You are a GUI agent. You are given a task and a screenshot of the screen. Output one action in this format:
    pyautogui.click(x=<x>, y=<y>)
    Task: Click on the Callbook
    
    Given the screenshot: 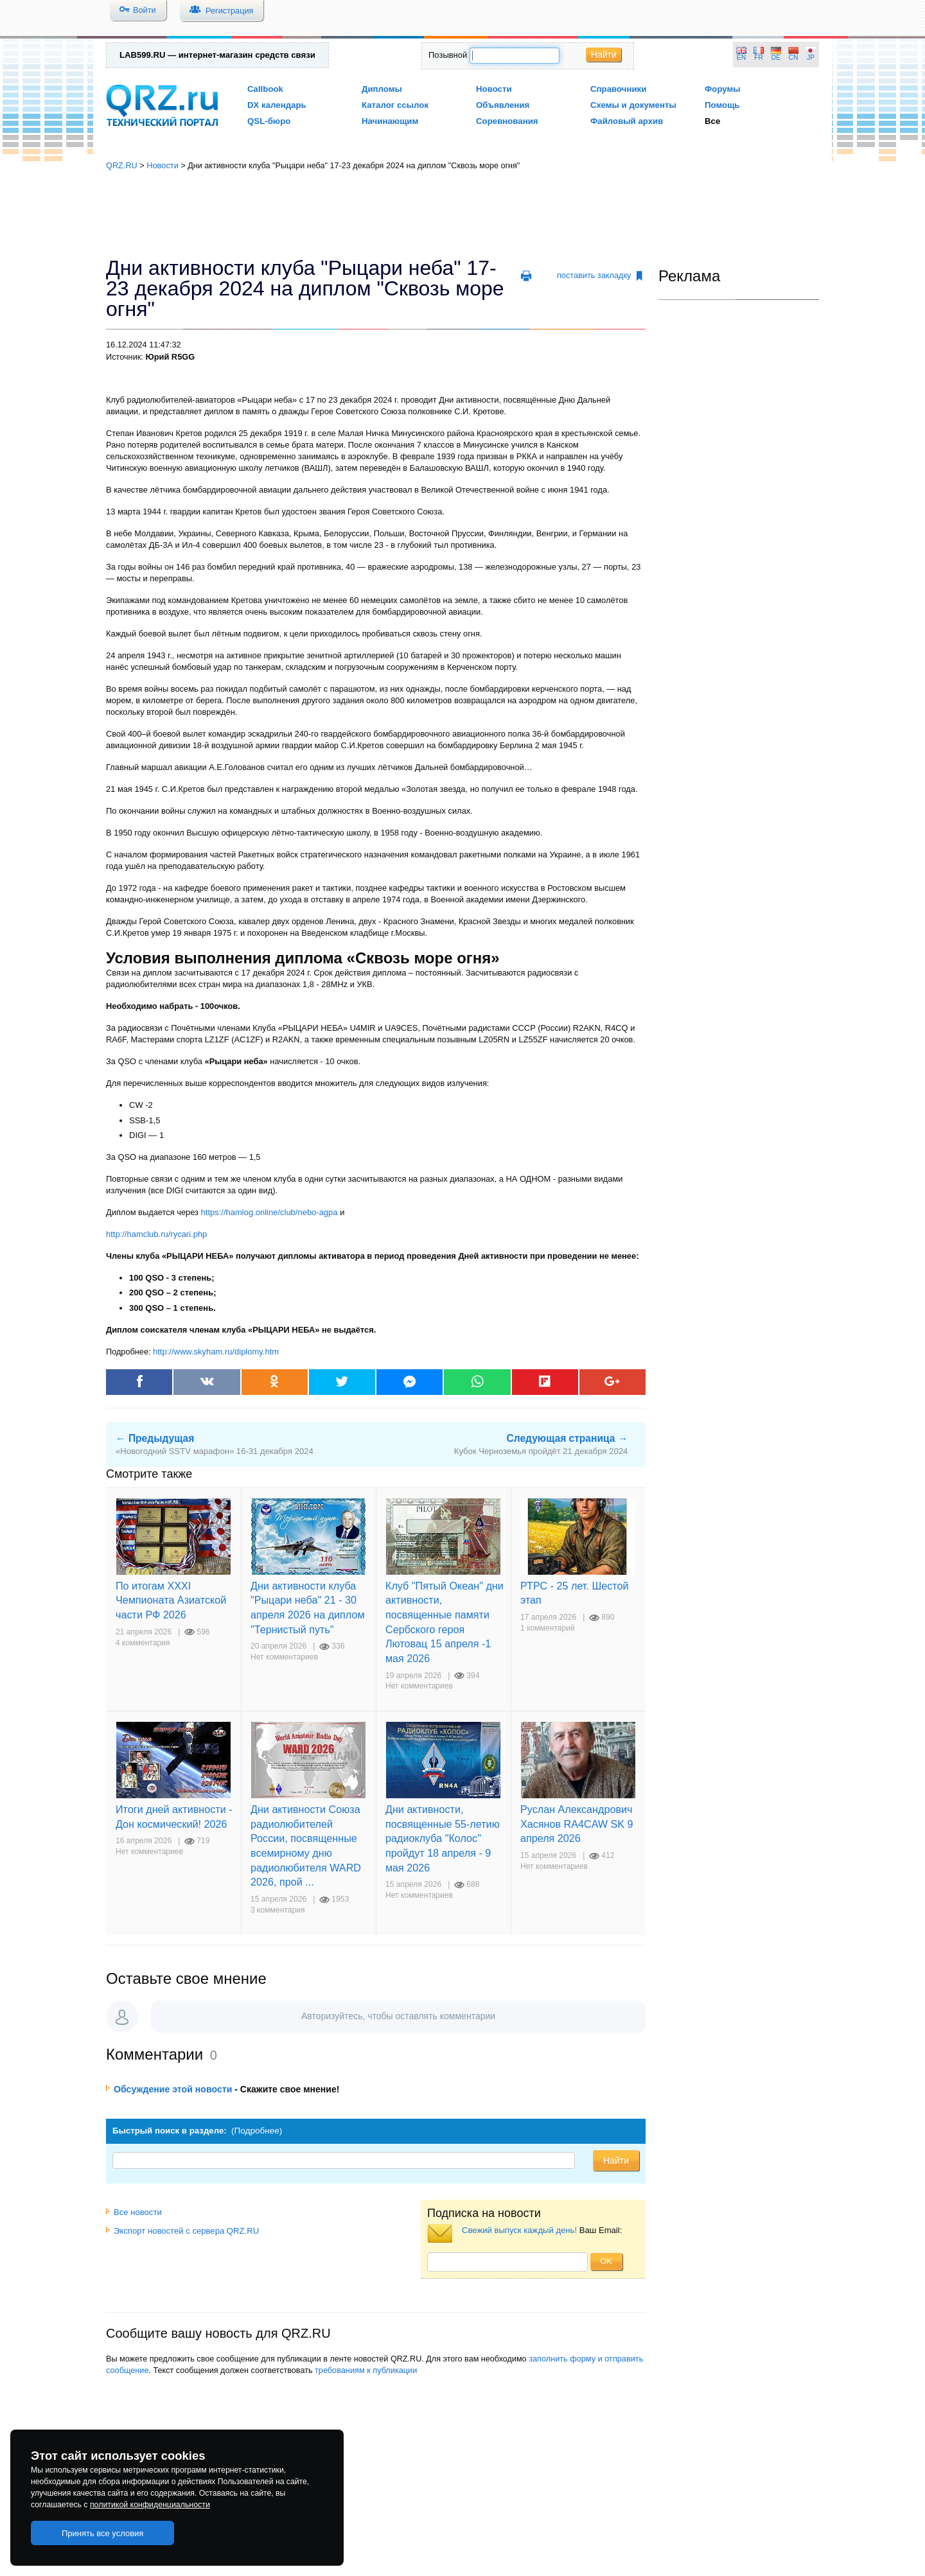 What is the action you would take?
    pyautogui.click(x=265, y=89)
    